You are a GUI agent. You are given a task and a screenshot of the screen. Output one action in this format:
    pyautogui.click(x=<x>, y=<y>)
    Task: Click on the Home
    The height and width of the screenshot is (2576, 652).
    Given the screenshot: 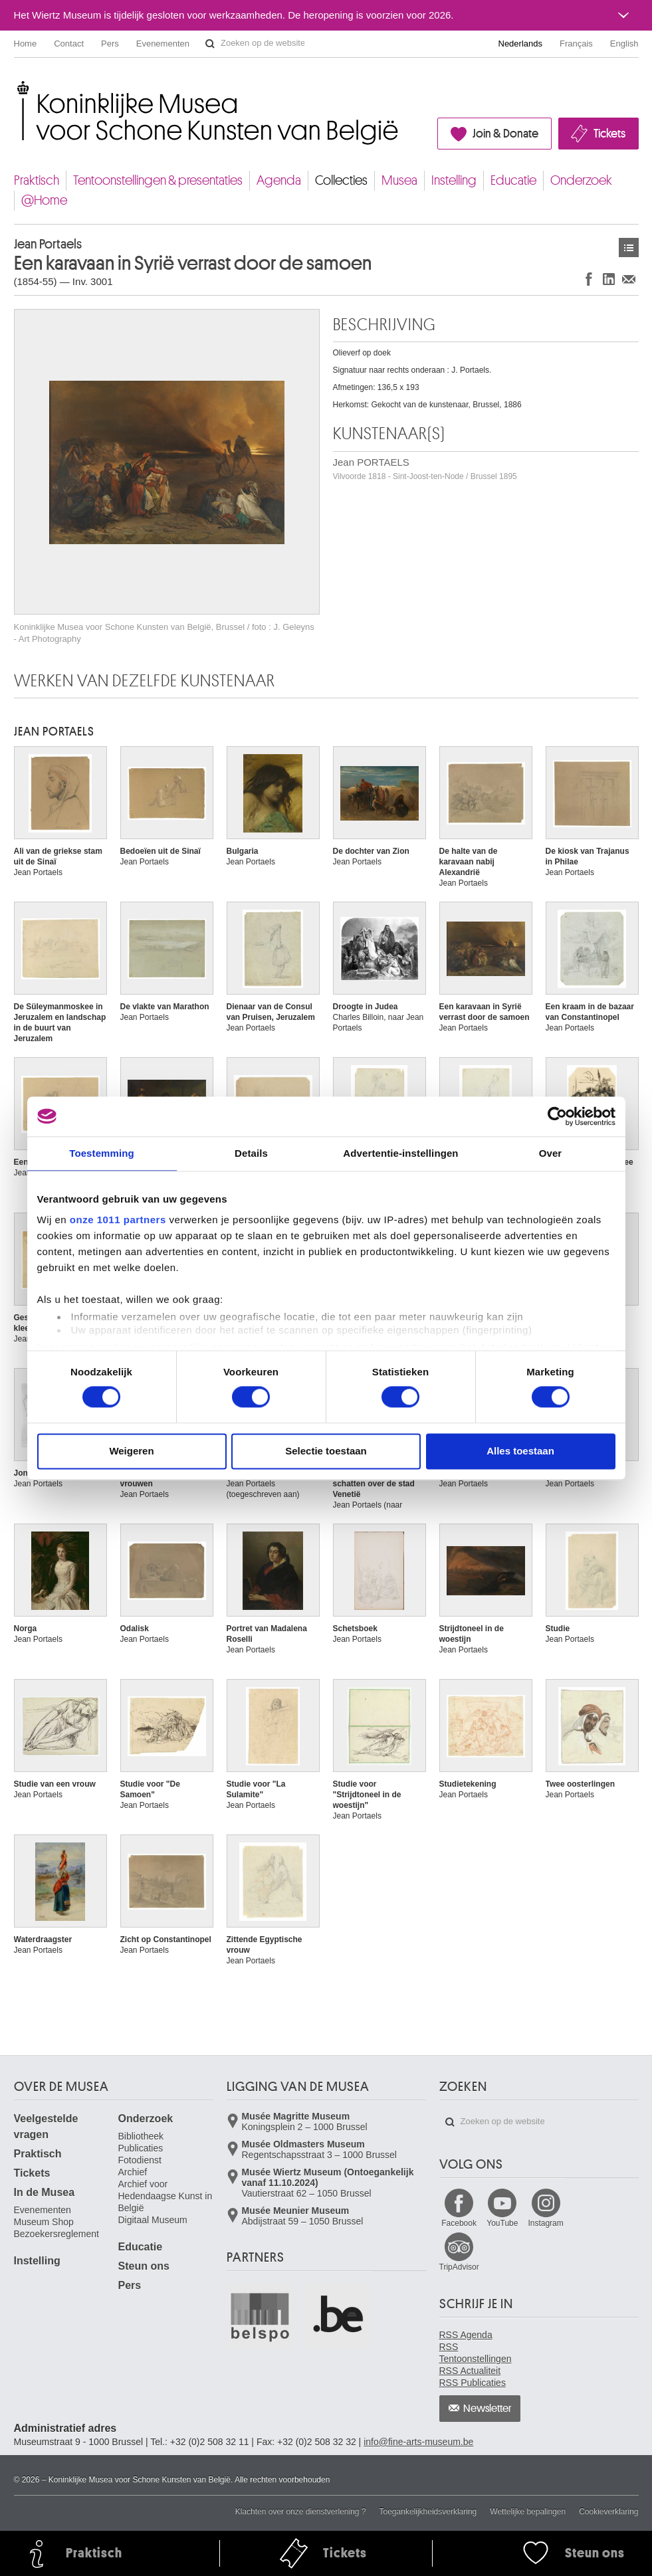 What is the action you would take?
    pyautogui.click(x=25, y=44)
    